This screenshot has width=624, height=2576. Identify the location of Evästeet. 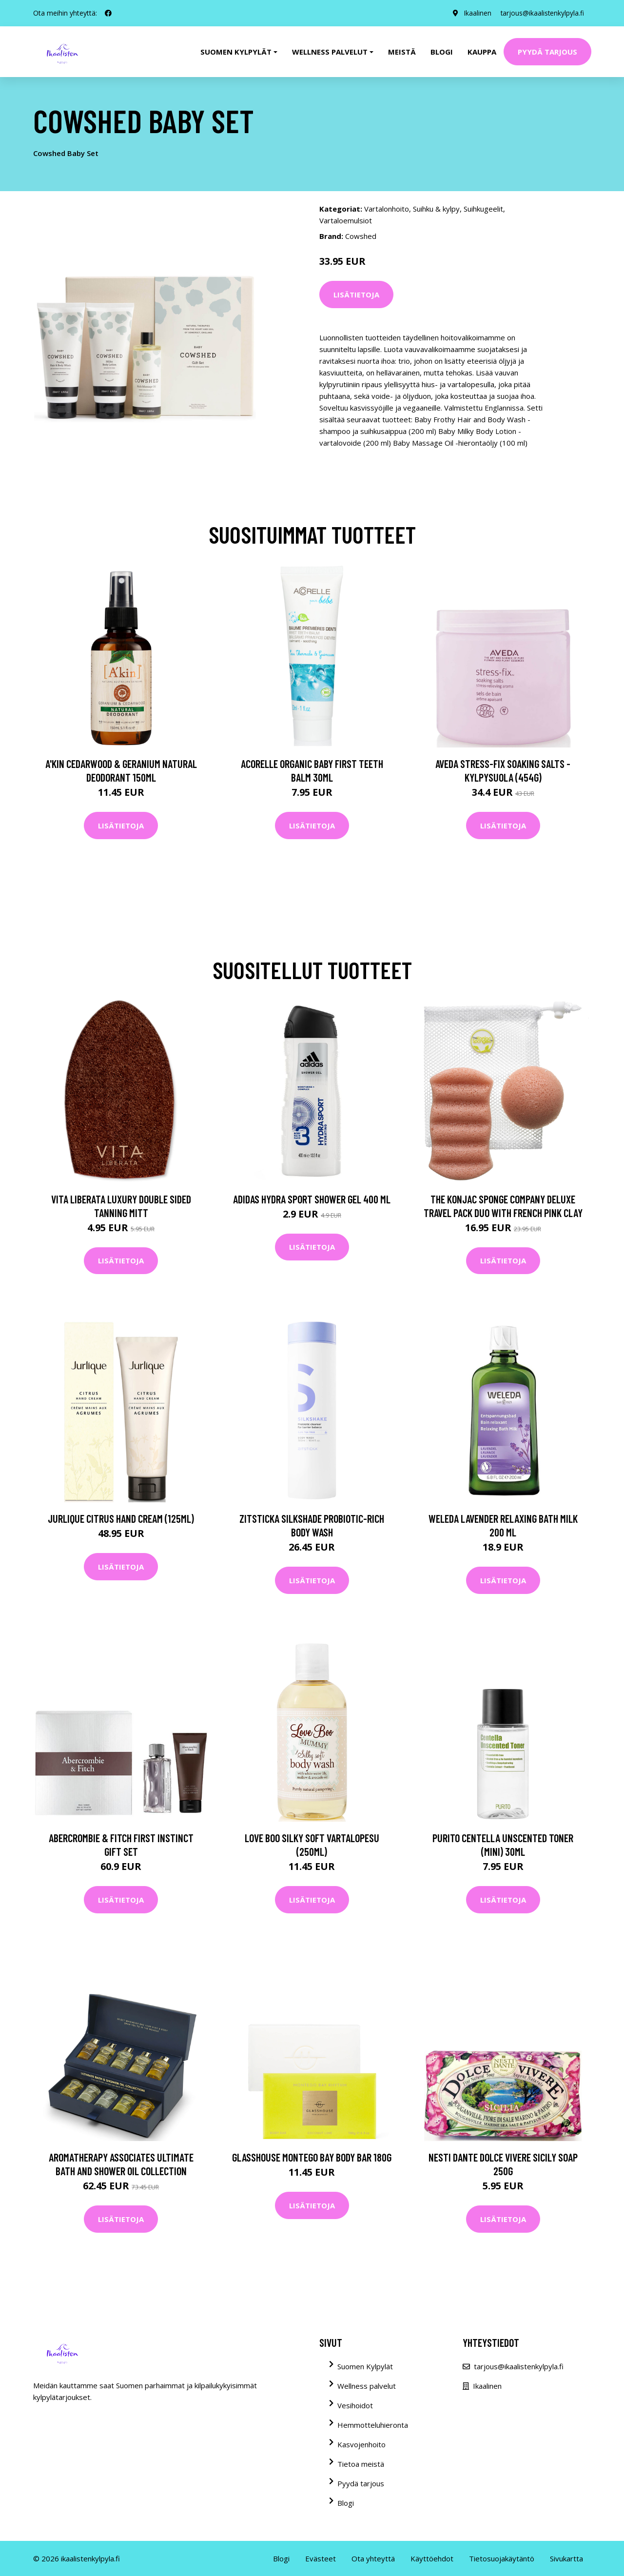
(320, 2558).